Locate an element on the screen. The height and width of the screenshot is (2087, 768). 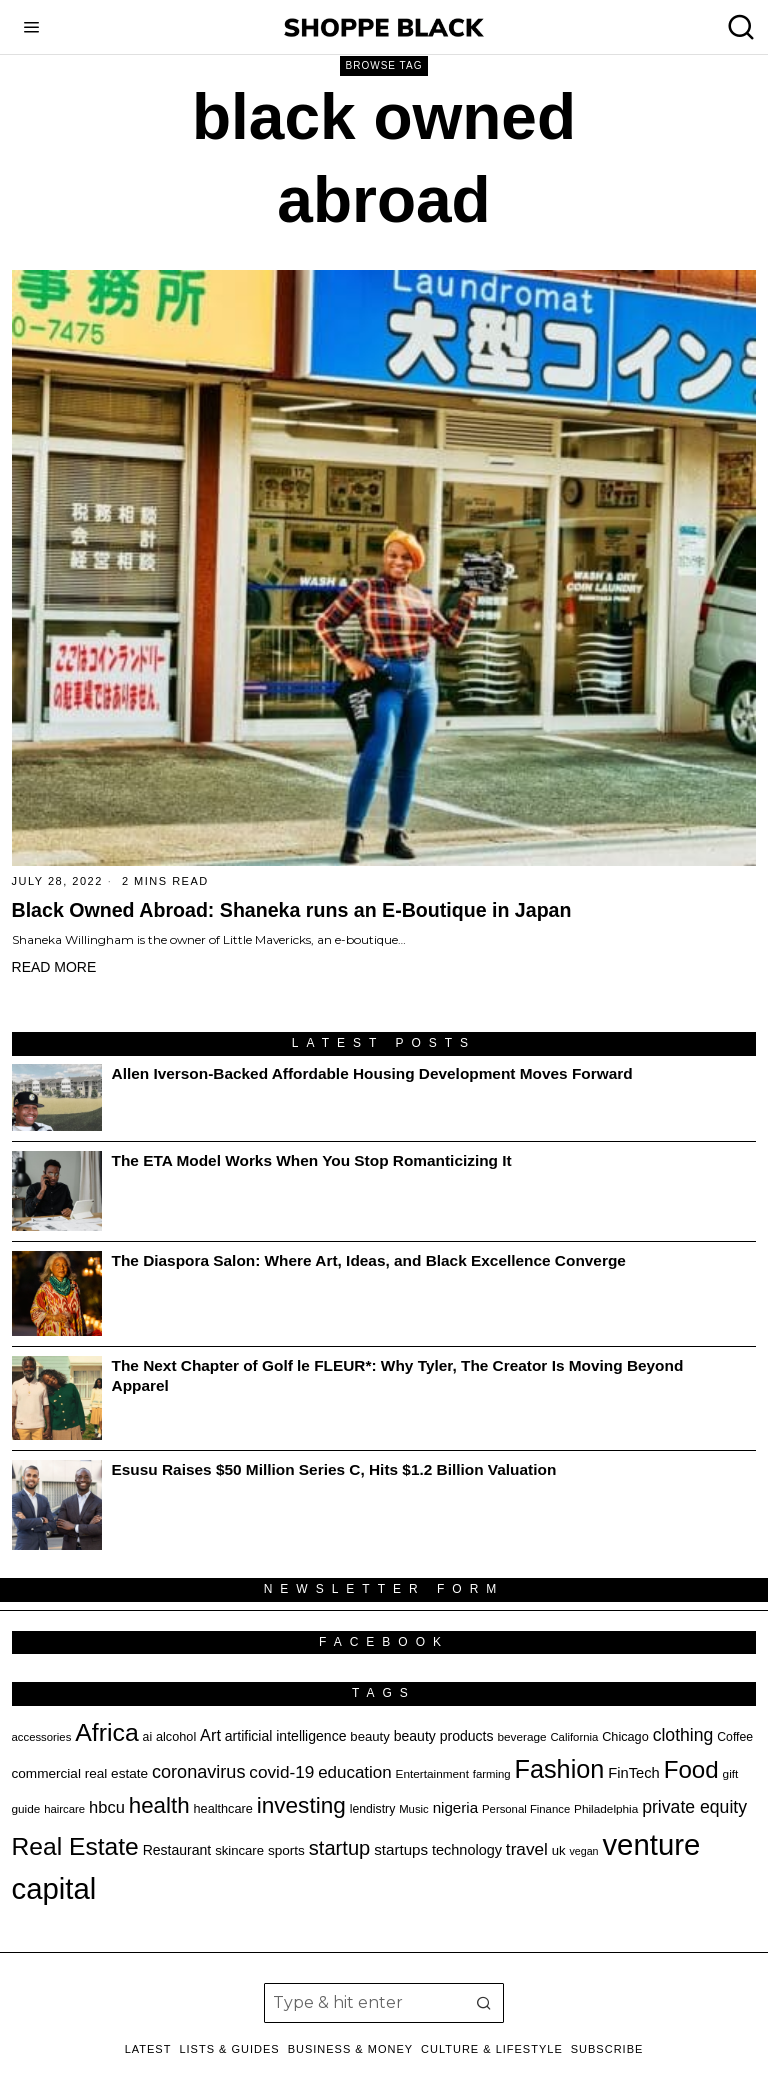
startup [startup (44 items)] is located at coordinates (339, 1848).